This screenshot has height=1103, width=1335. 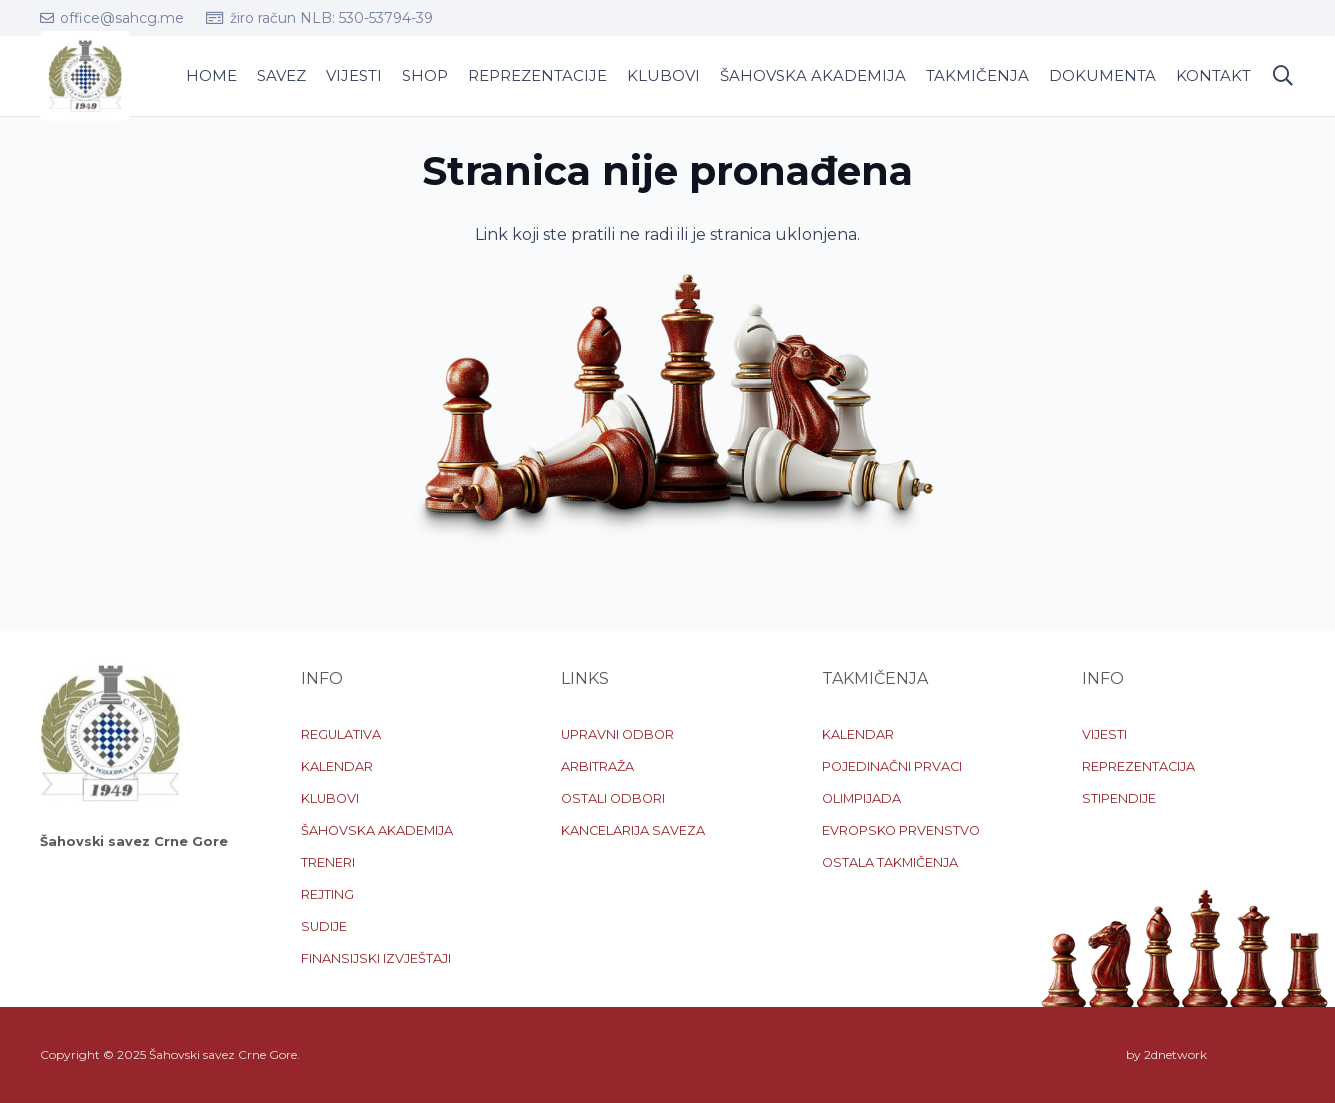 What do you see at coordinates (327, 894) in the screenshot?
I see `REJTING` at bounding box center [327, 894].